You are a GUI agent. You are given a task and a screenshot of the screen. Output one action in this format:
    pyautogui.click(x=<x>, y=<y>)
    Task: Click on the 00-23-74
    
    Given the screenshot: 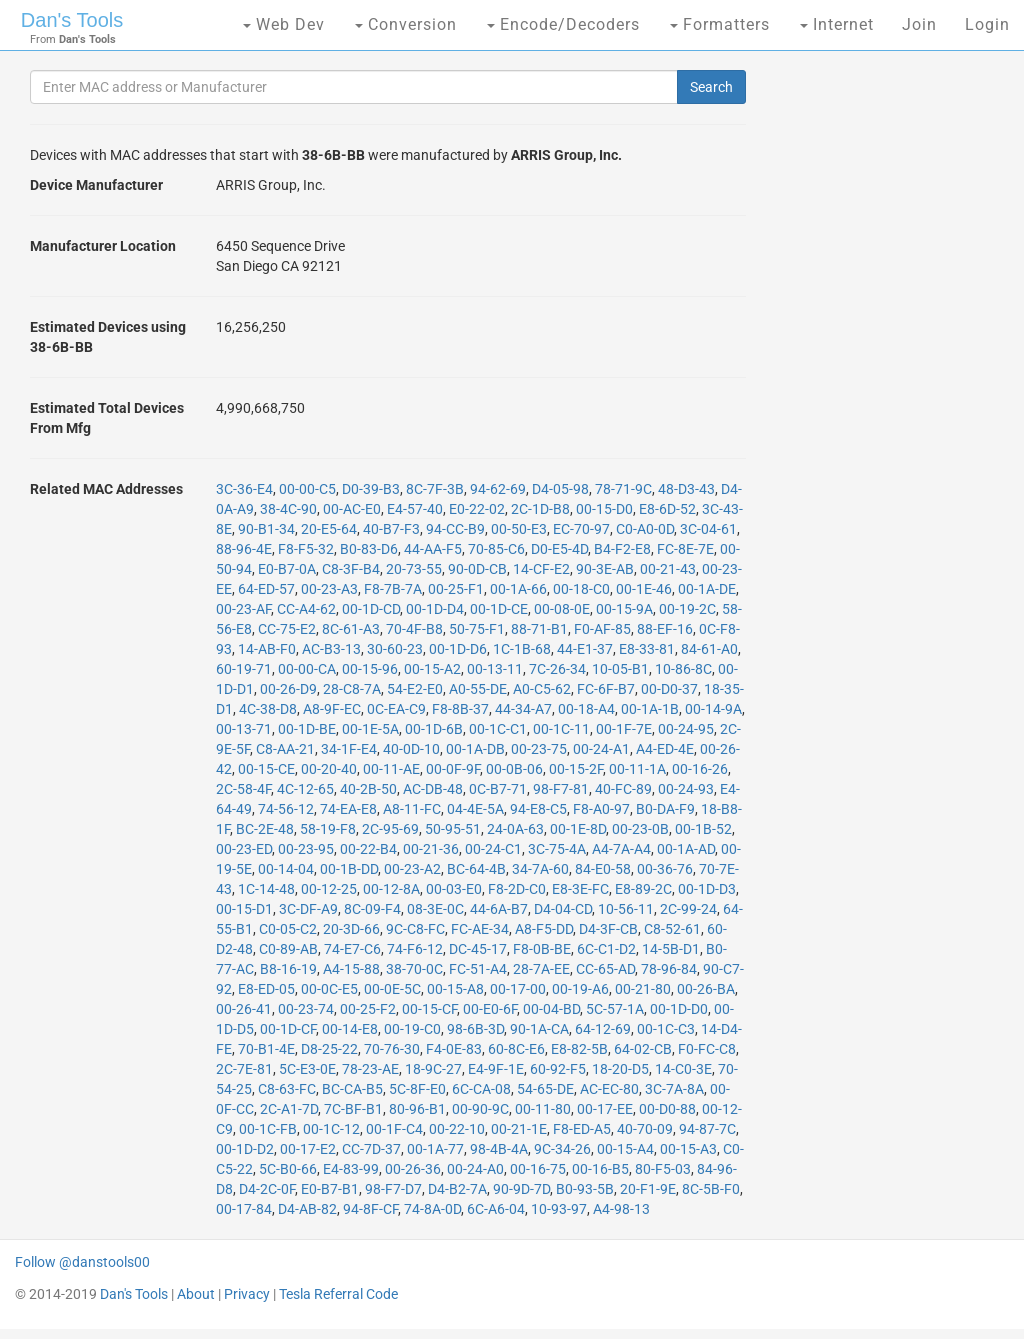 What is the action you would take?
    pyautogui.click(x=306, y=1009)
    